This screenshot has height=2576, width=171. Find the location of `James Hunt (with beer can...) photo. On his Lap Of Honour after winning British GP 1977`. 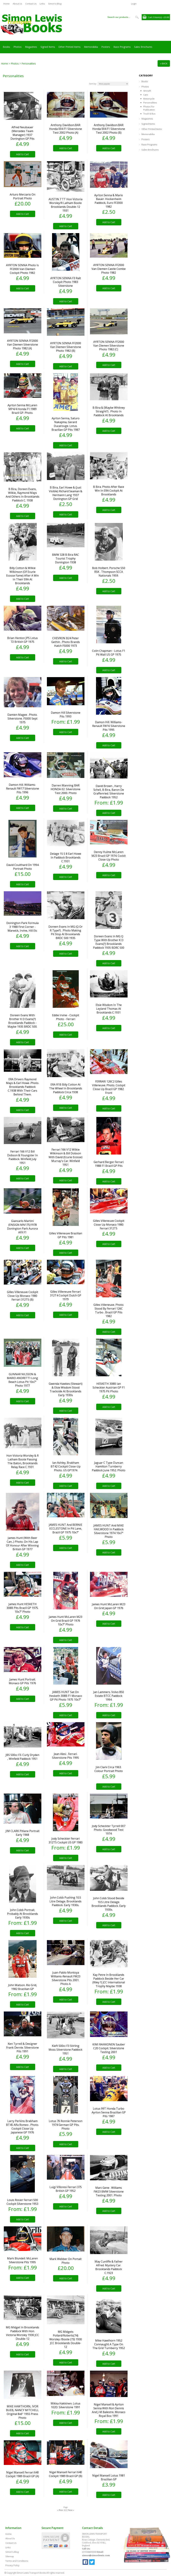

James Hunt (with beer can...) photo. On his Lap Of Honour after winning British GP 1977 is located at coordinates (22, 1543).